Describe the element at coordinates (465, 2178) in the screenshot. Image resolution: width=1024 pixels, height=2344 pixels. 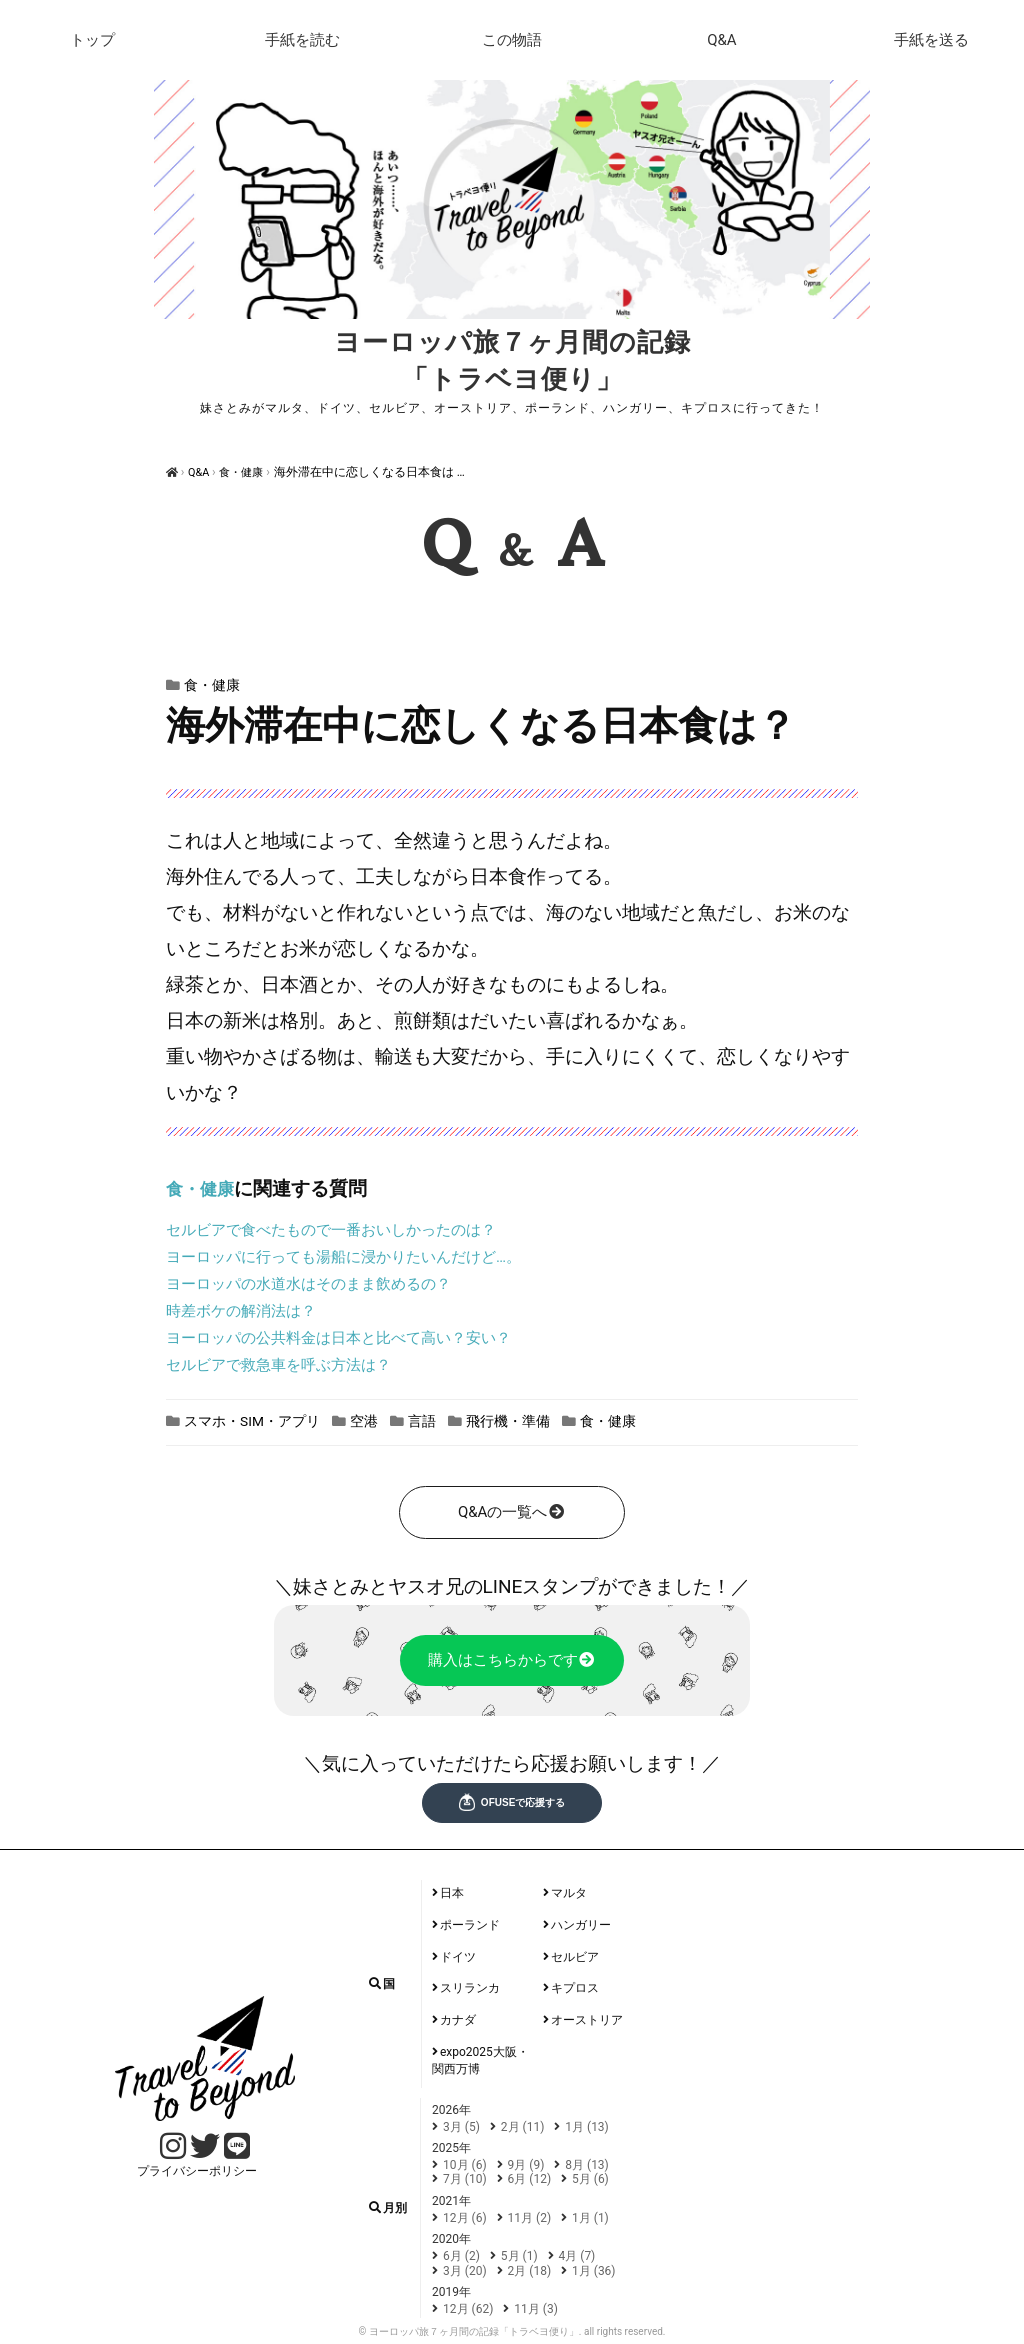
I see `7月 (10)` at that location.